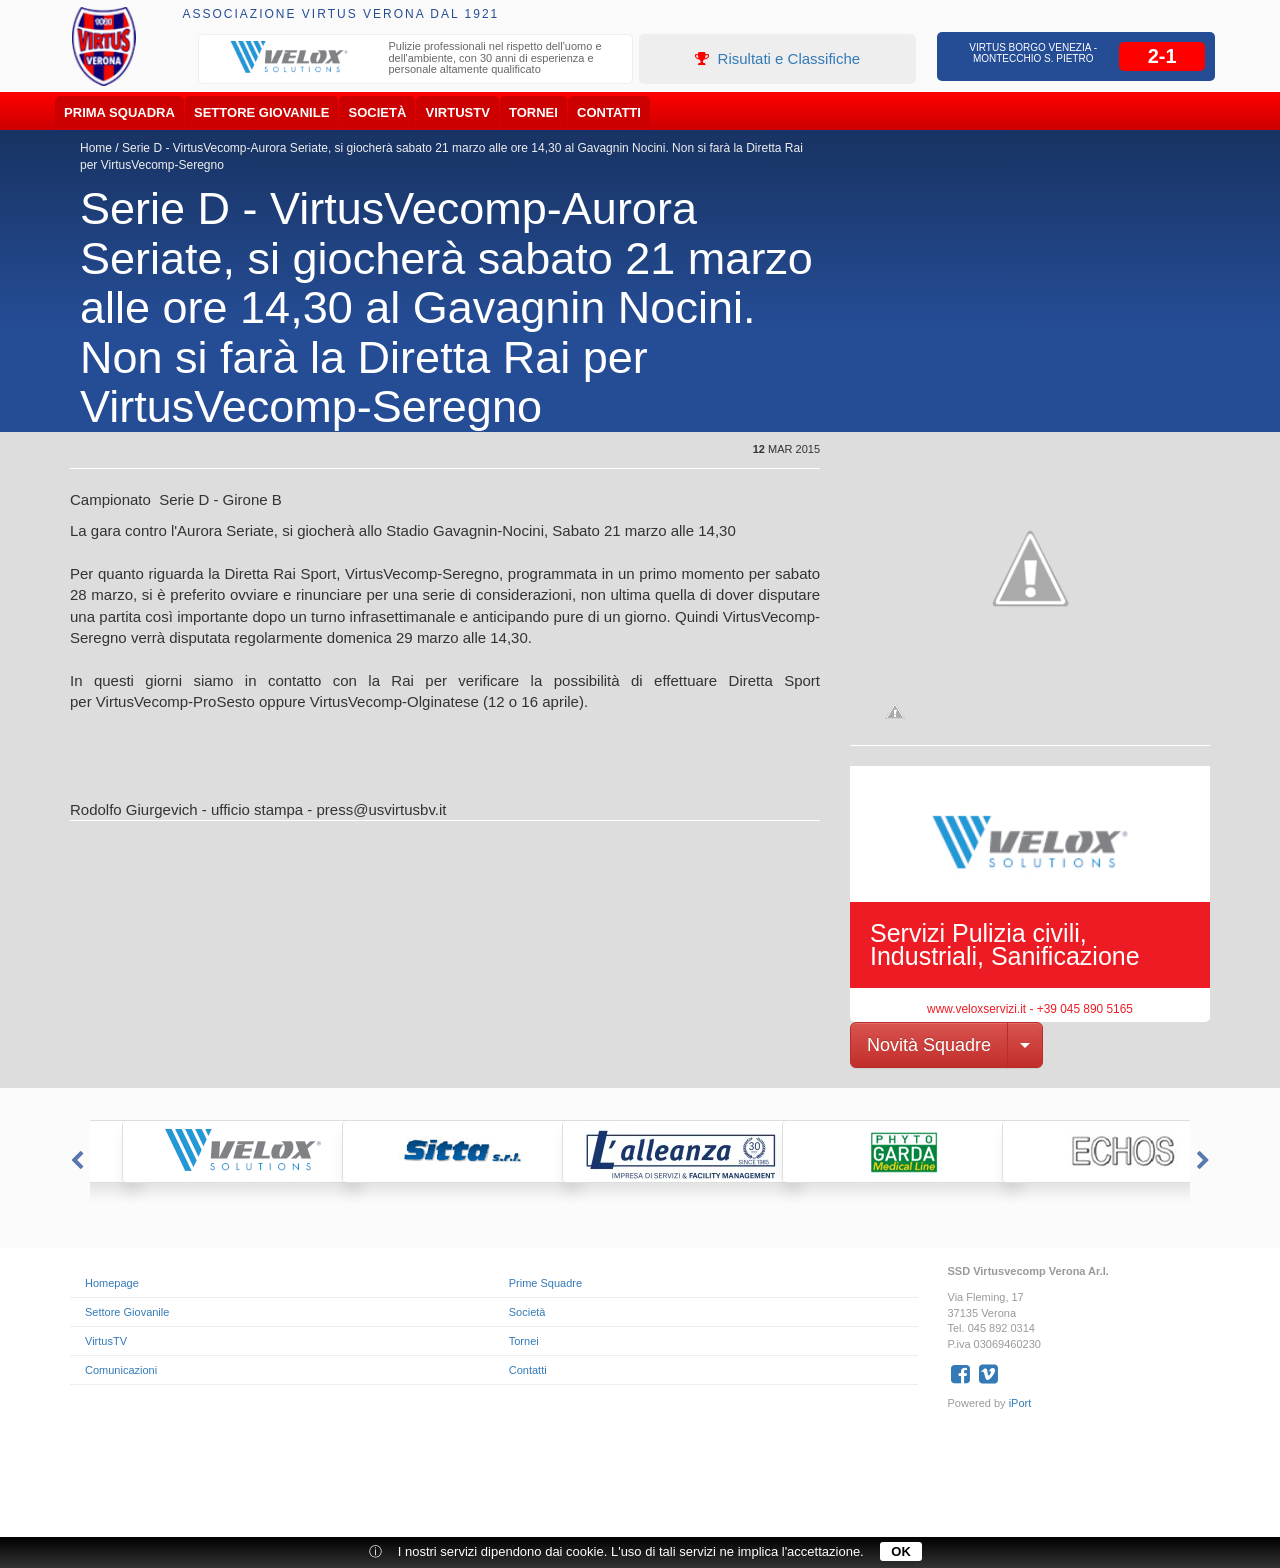 The width and height of the screenshot is (1280, 1568). Describe the element at coordinates (545, 1283) in the screenshot. I see `Prime Squadre` at that location.